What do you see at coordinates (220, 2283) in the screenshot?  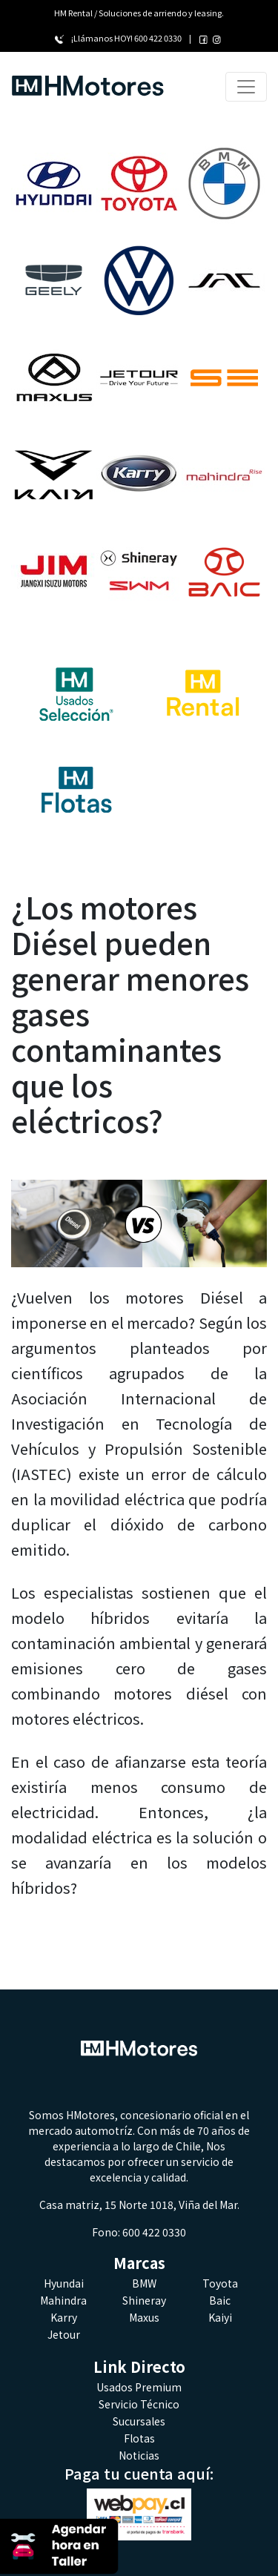 I see `Toyota` at bounding box center [220, 2283].